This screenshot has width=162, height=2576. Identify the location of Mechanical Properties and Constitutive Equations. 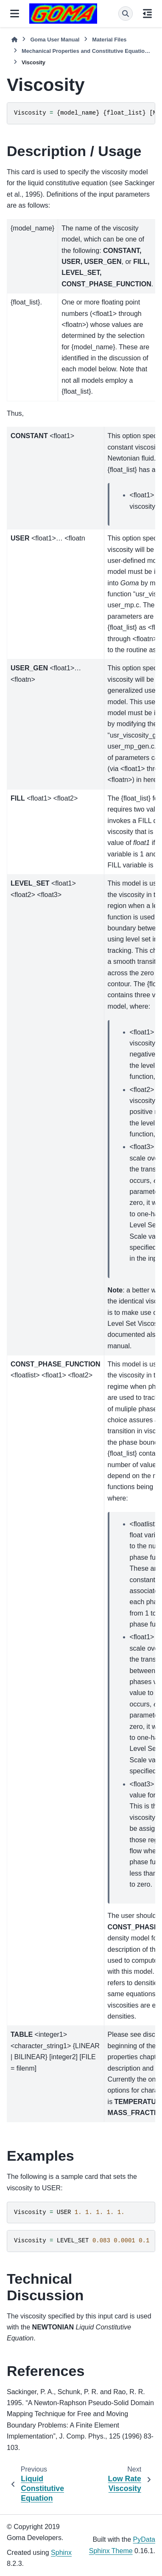
(86, 51).